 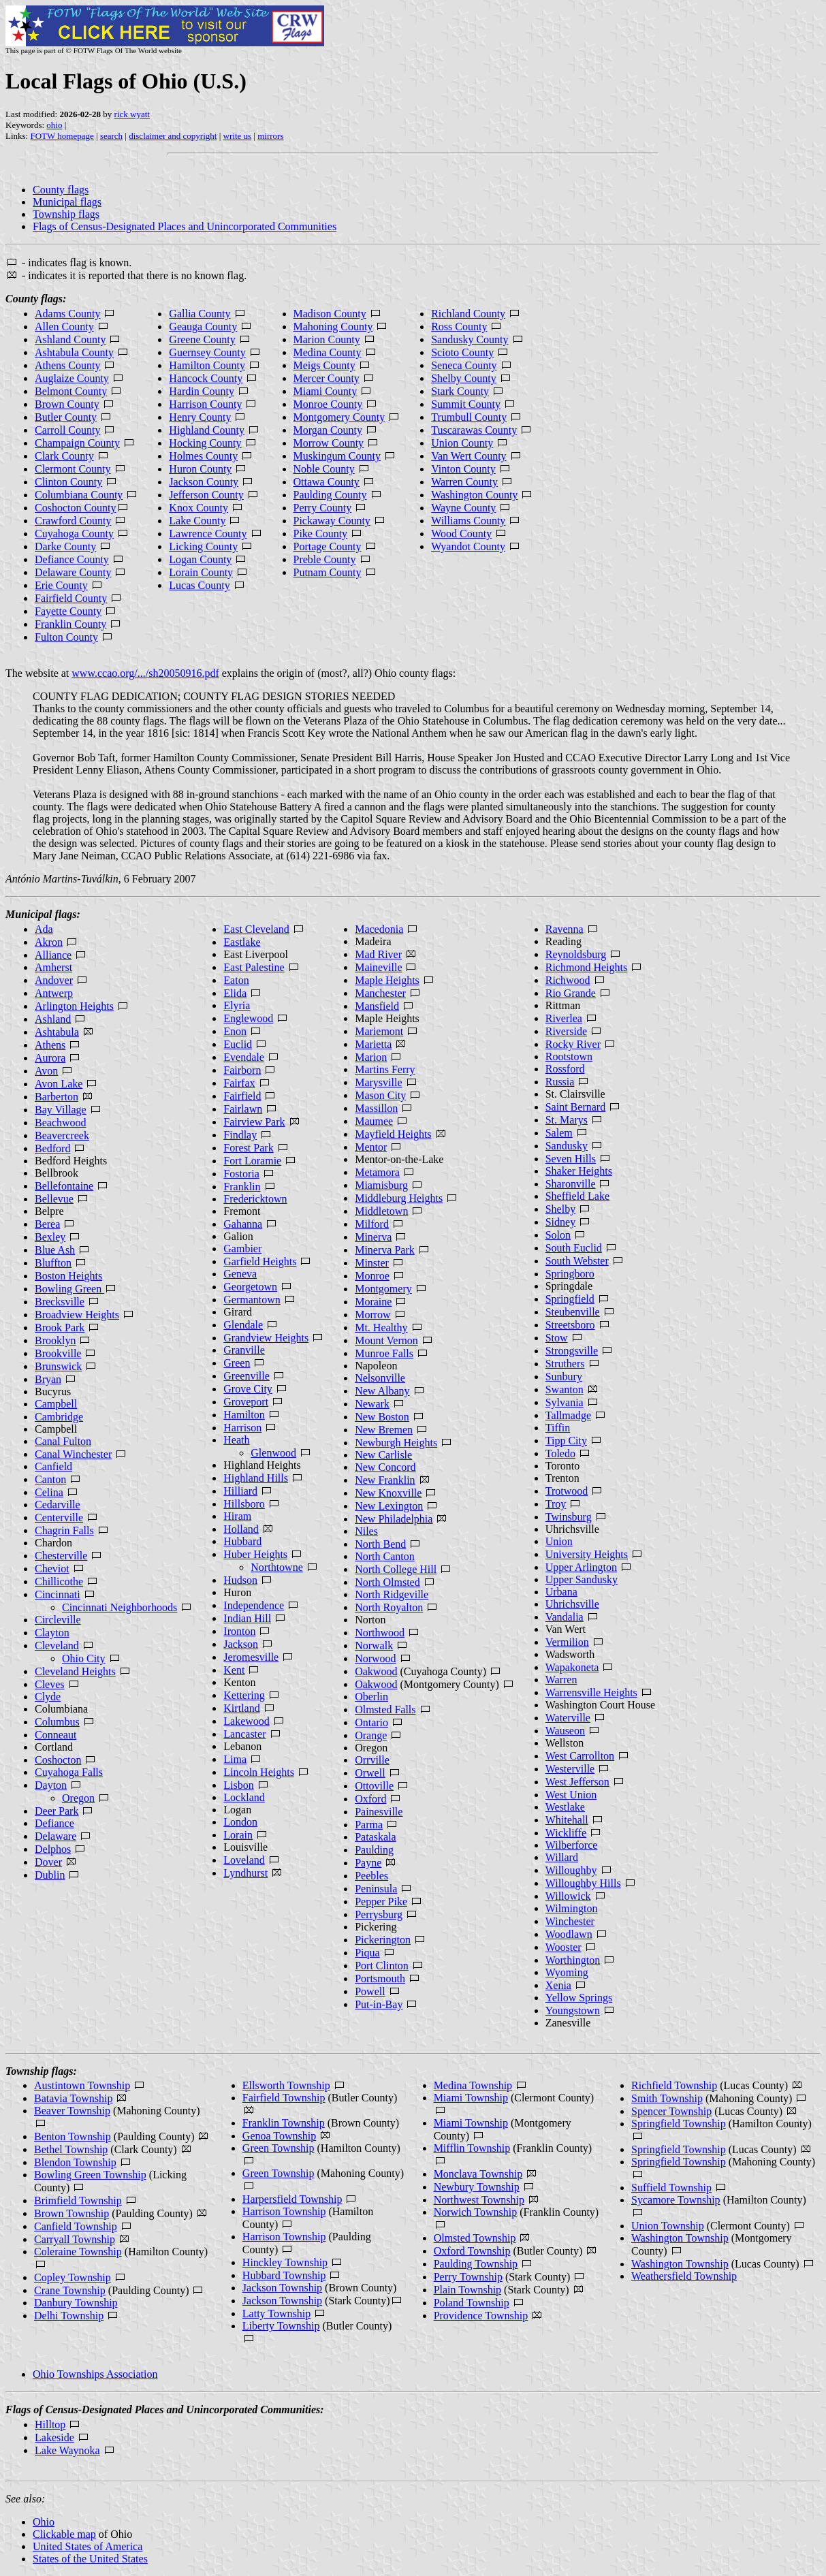 I want to click on Ironton, so click(x=239, y=1631).